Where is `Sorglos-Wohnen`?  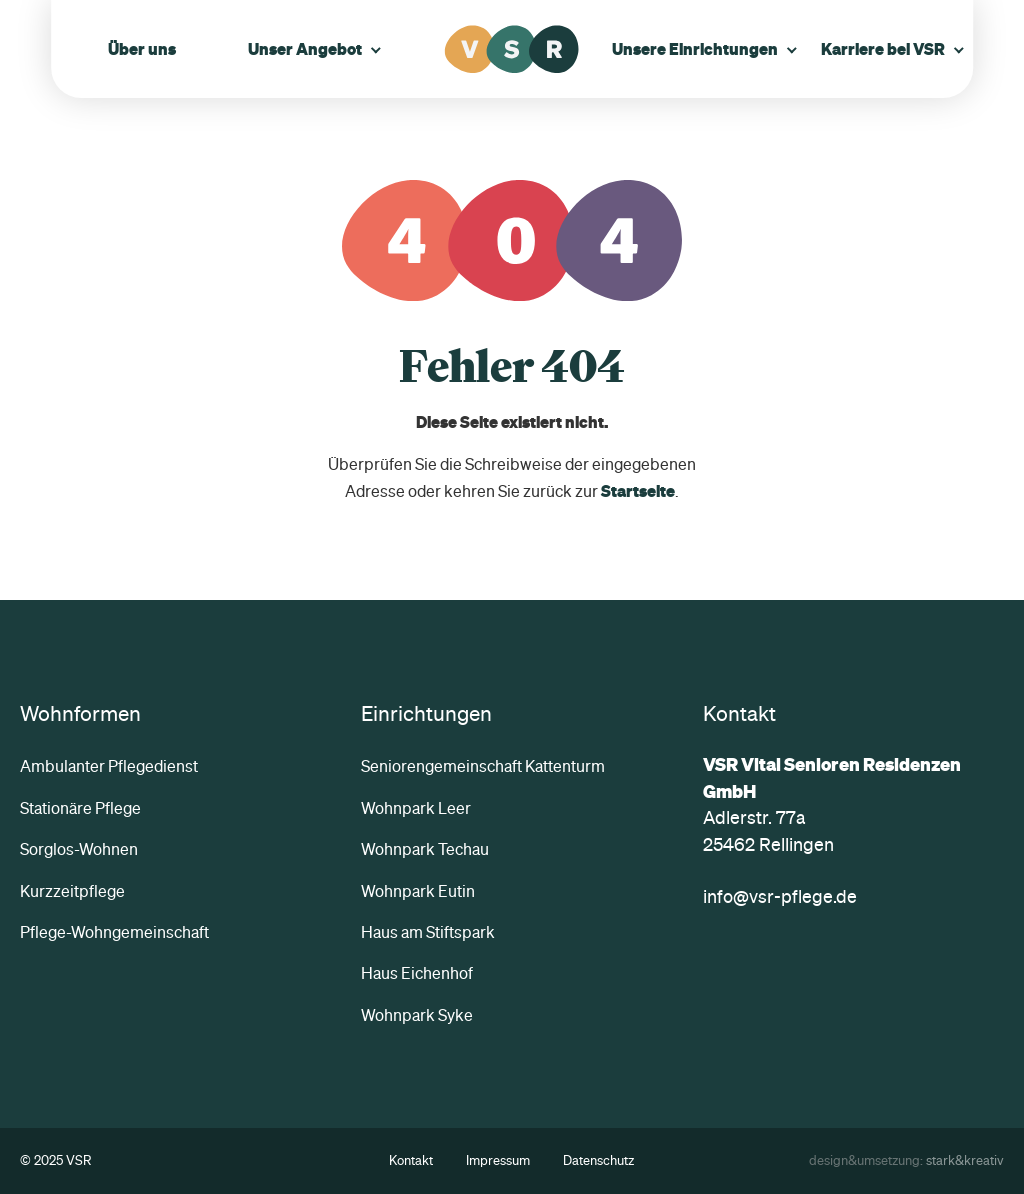
Sorglos-Wohnen is located at coordinates (79, 849).